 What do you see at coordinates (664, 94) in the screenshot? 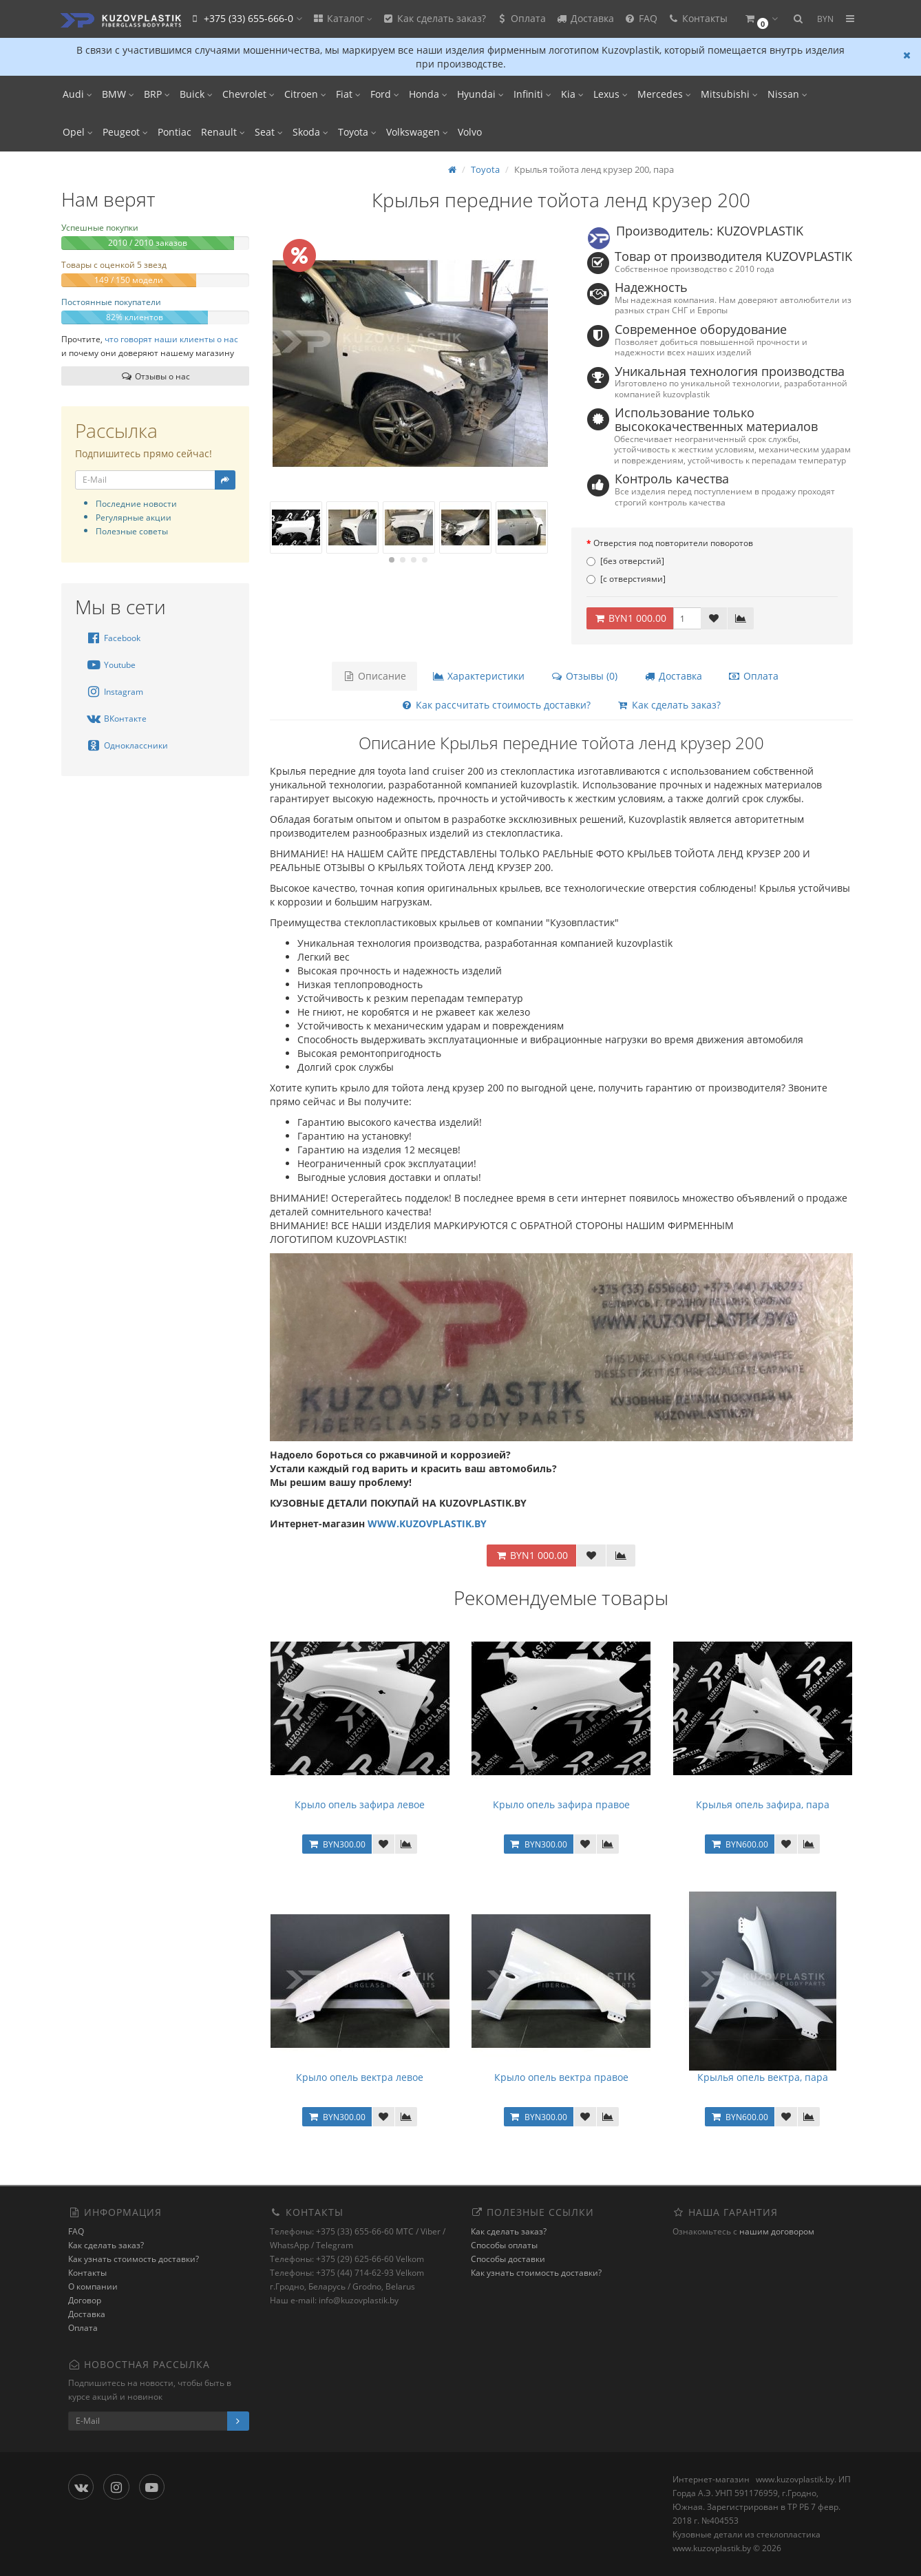
I see `Mercedes` at bounding box center [664, 94].